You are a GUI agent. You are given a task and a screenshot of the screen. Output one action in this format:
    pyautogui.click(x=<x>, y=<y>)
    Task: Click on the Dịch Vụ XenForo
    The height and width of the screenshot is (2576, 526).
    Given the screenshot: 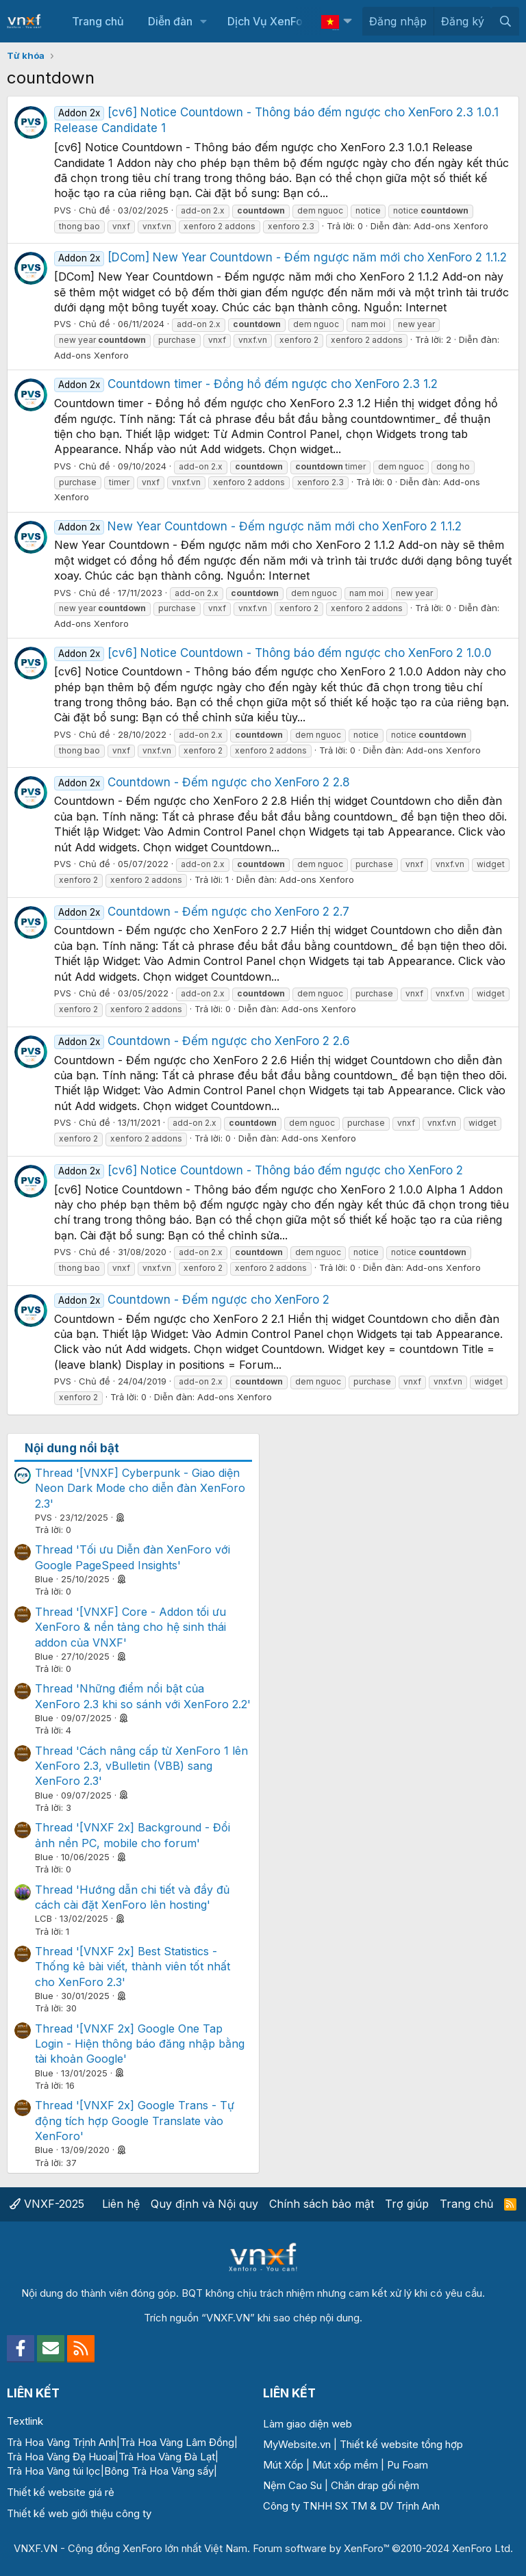 What is the action you would take?
    pyautogui.click(x=270, y=21)
    